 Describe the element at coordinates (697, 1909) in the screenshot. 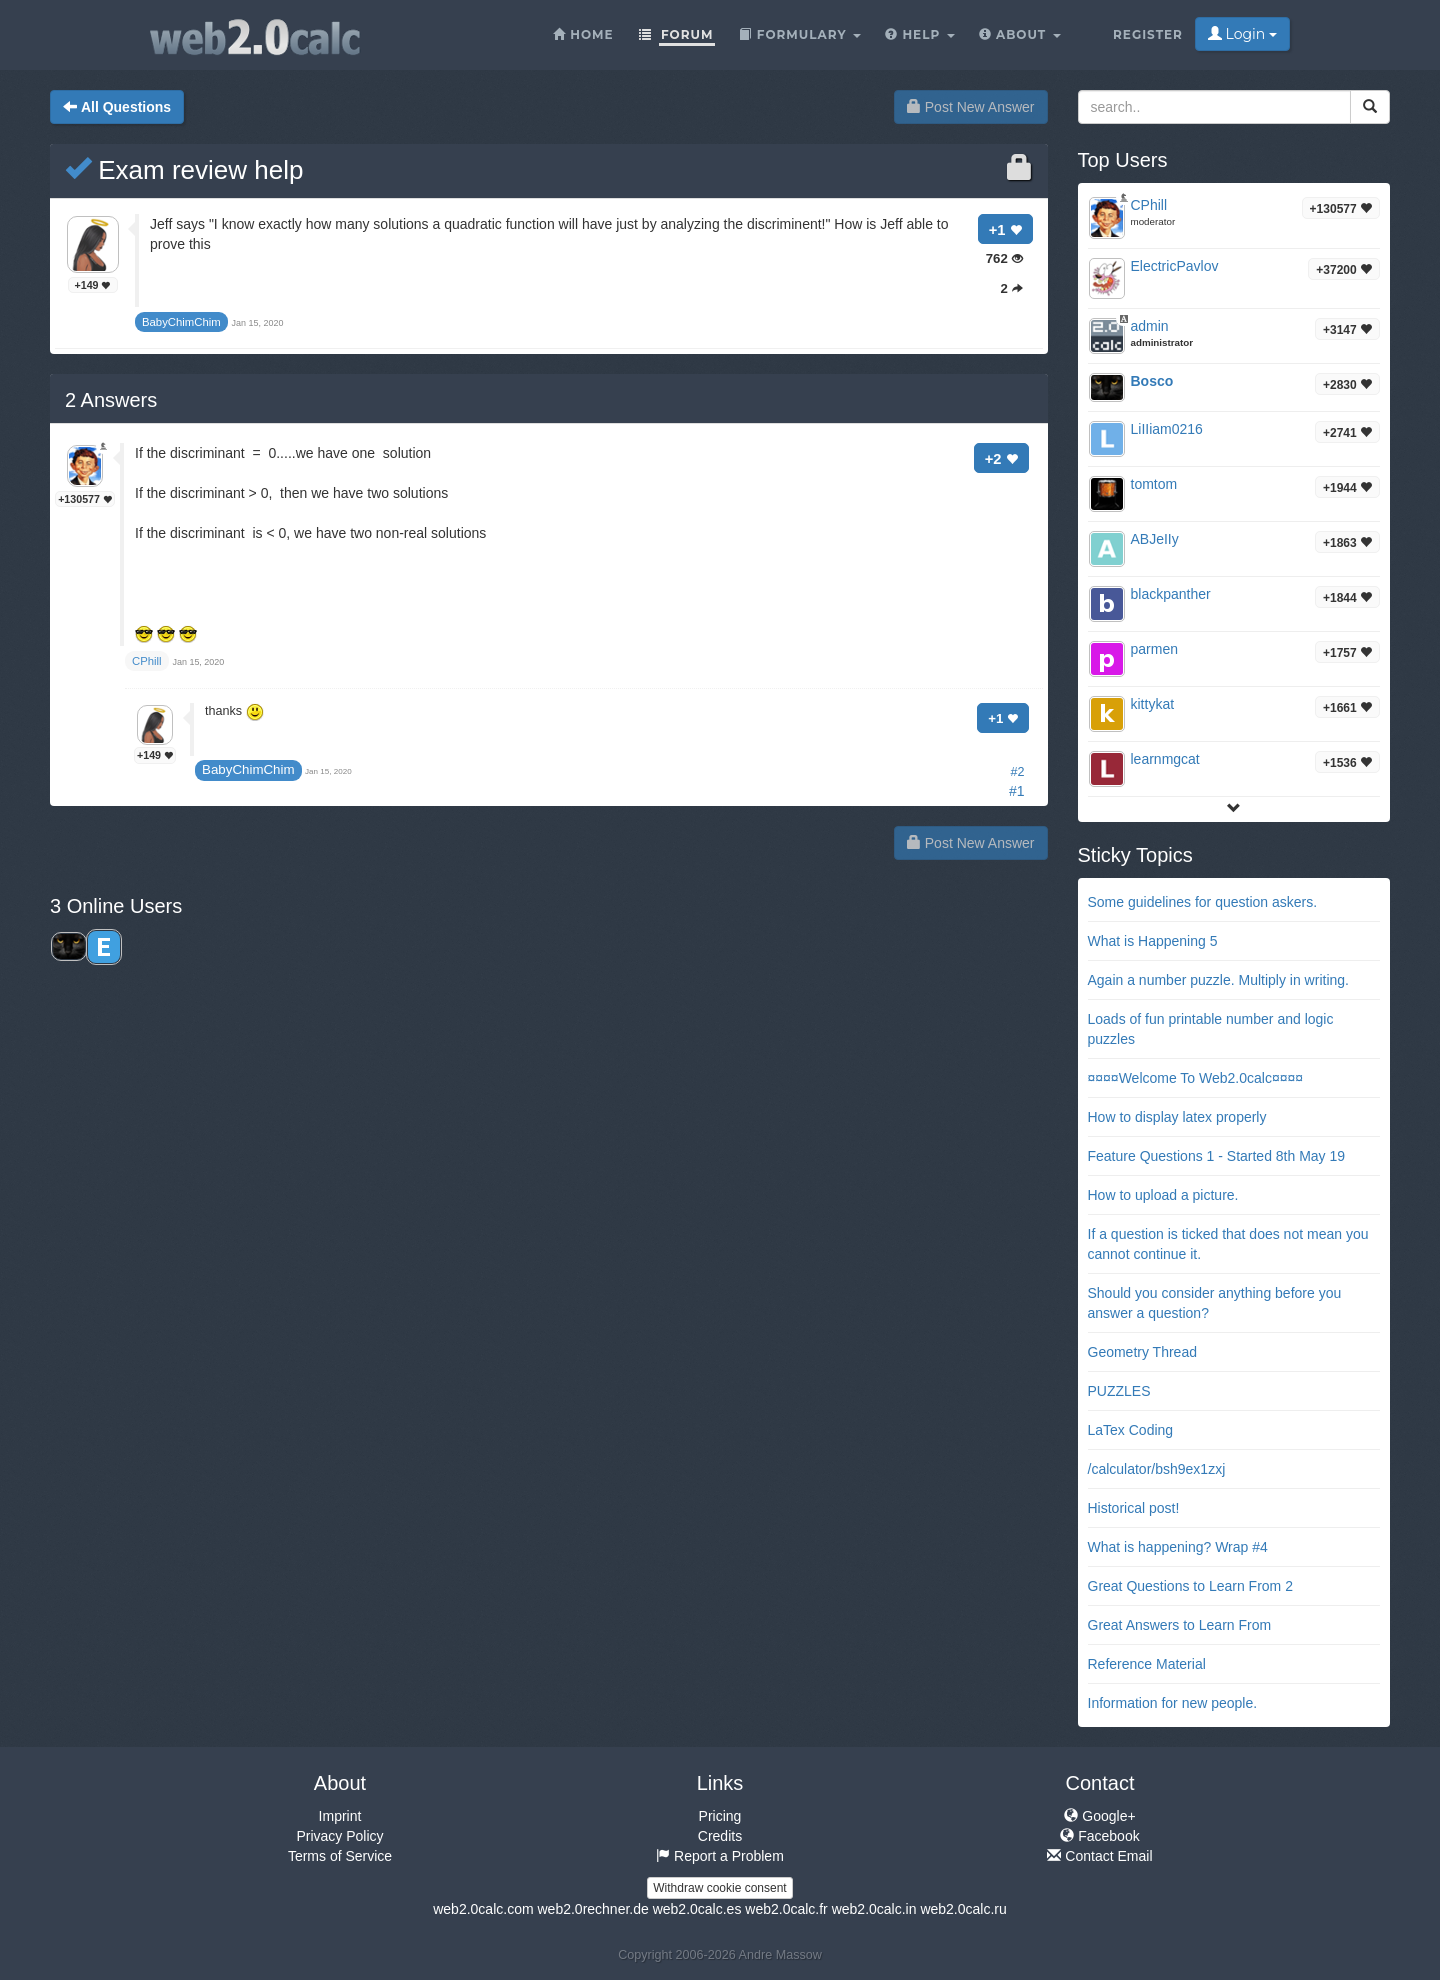

I see `web2.0calc.es` at that location.